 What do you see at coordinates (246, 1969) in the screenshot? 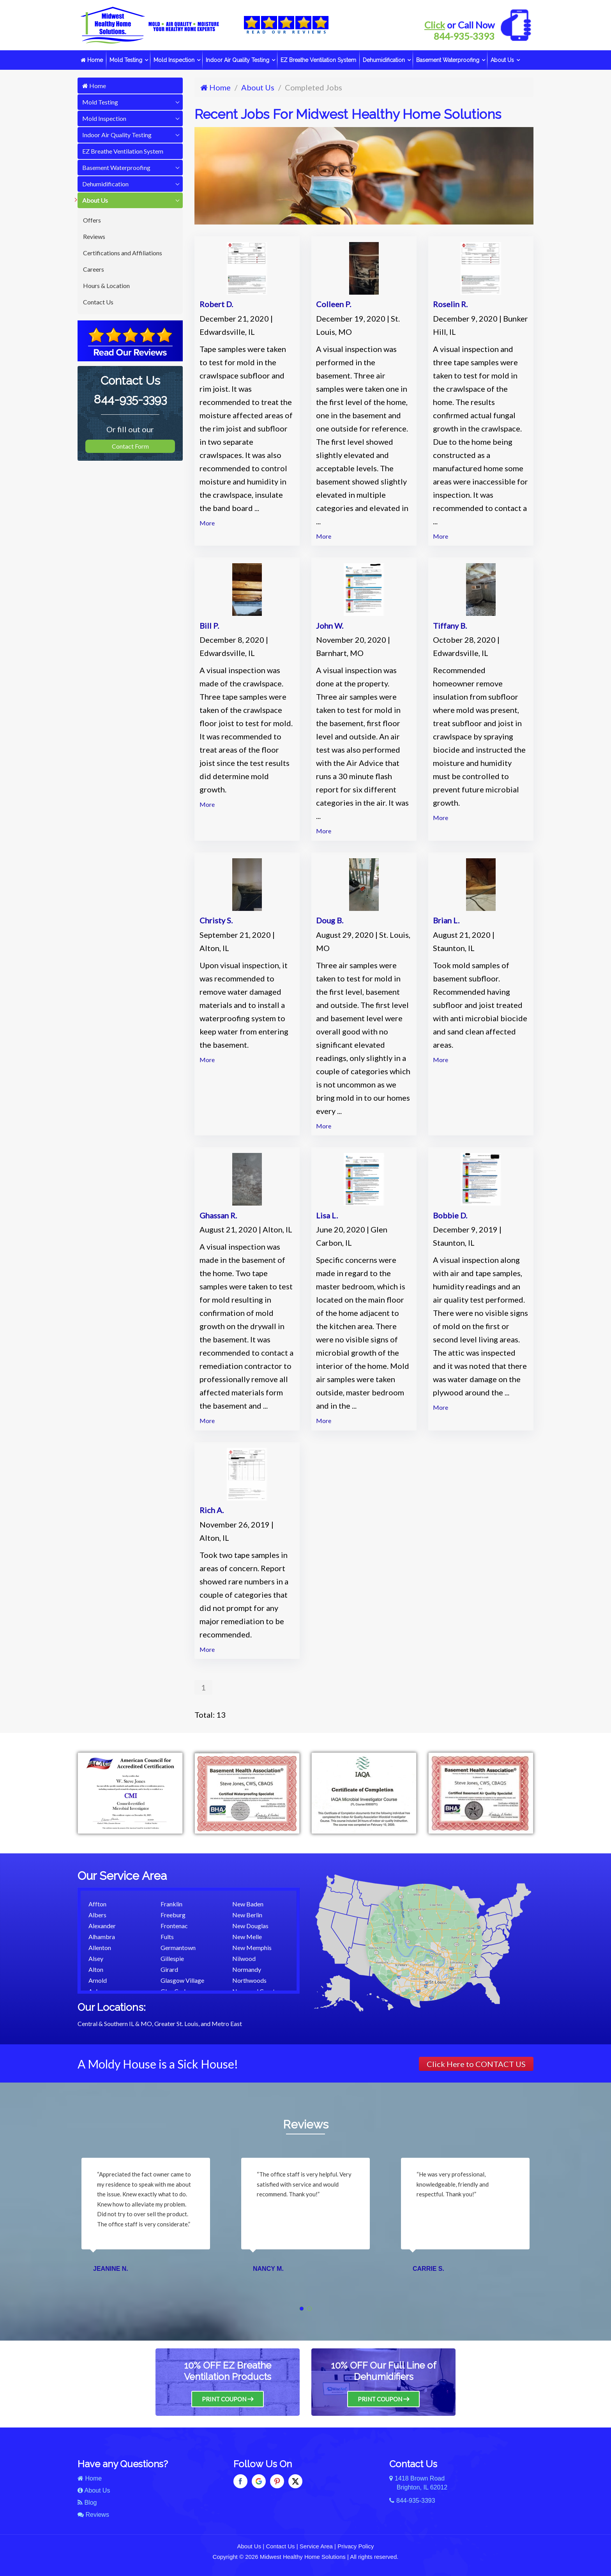
I see `Normandy` at bounding box center [246, 1969].